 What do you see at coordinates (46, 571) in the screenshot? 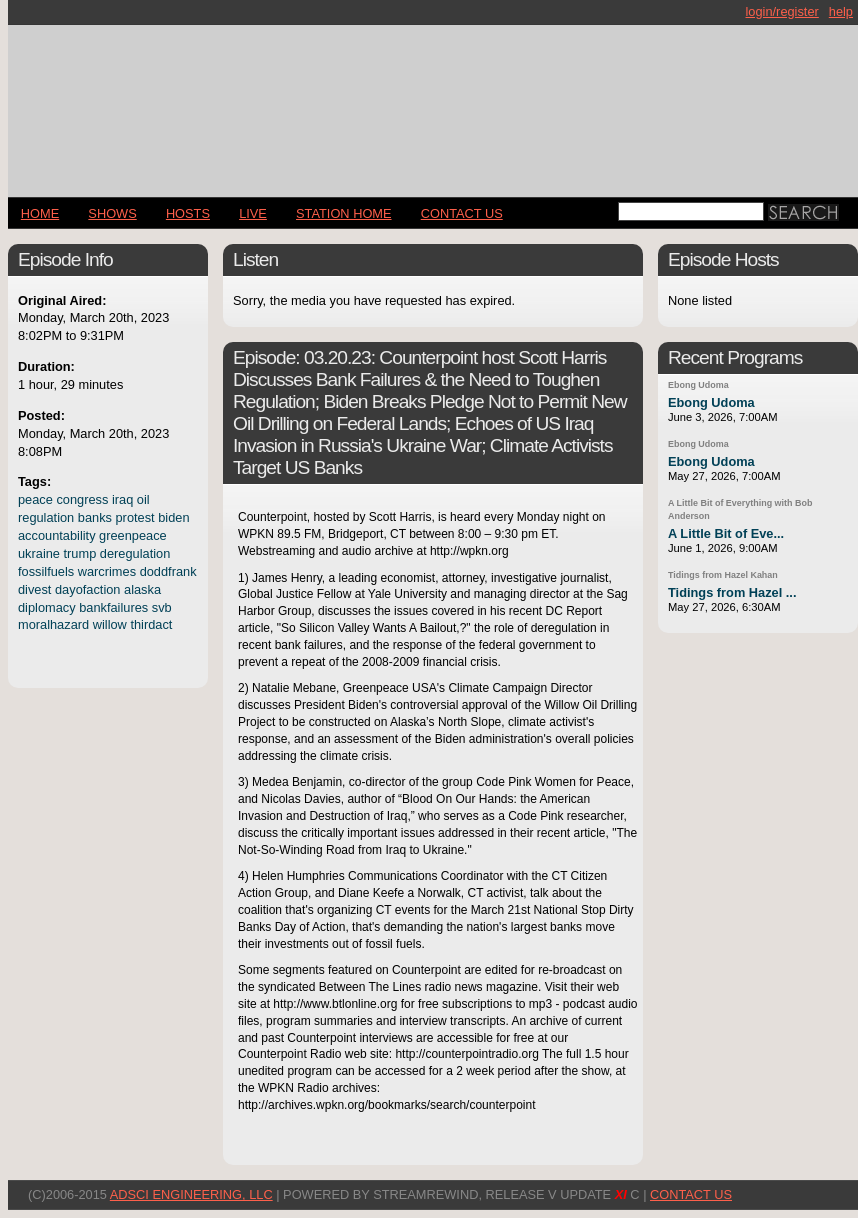
I see `fossilfuels` at bounding box center [46, 571].